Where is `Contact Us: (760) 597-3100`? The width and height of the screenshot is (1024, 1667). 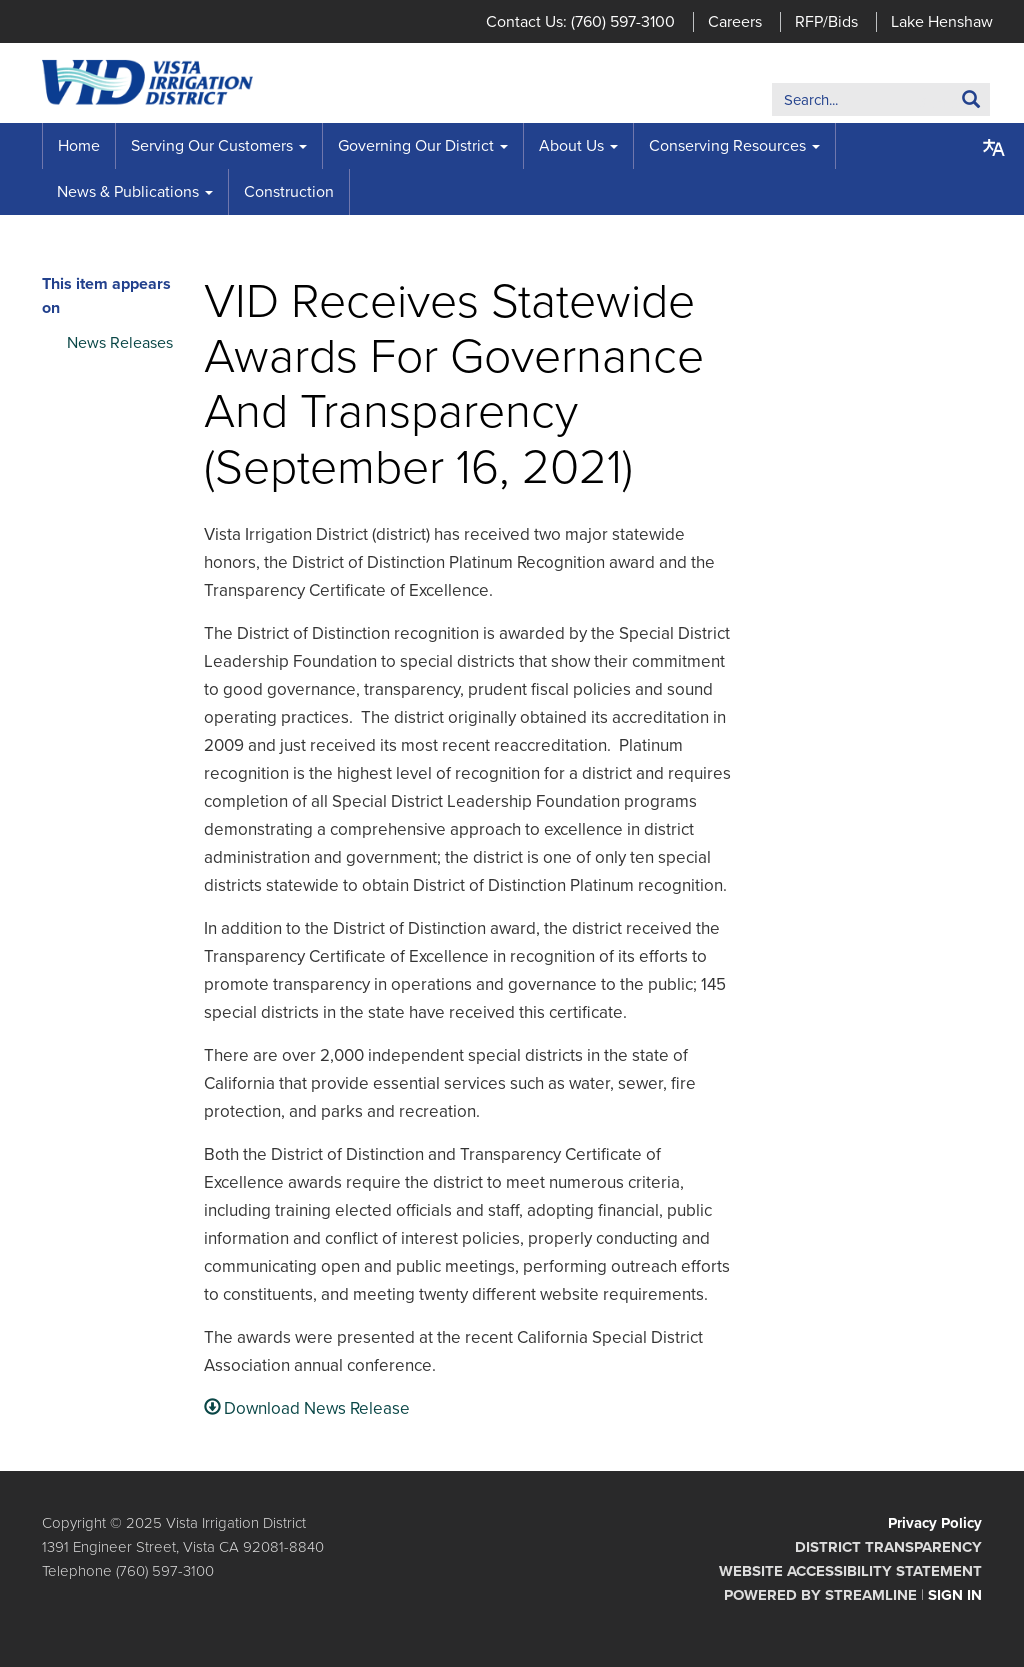
Contact Us: (760) 597-3100 is located at coordinates (580, 22).